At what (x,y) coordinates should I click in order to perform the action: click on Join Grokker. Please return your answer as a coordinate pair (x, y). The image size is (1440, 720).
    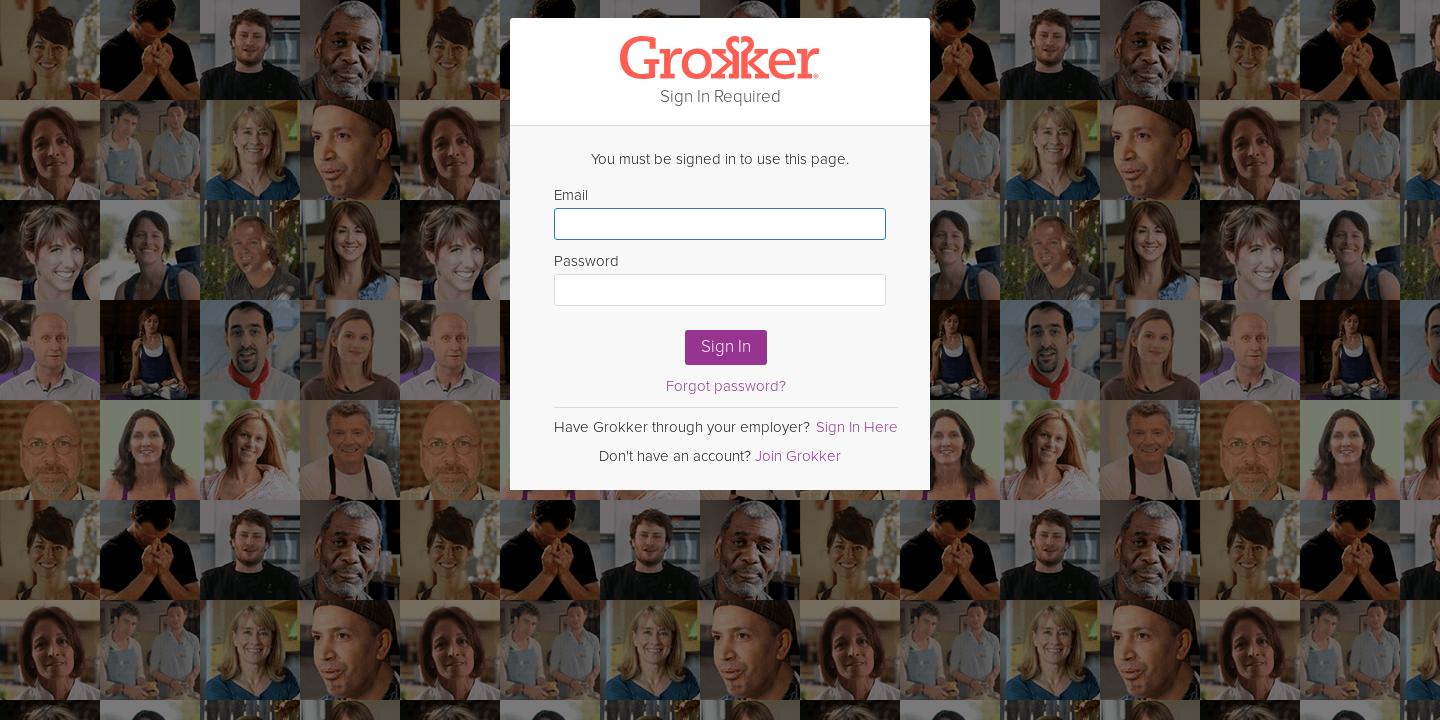
    Looking at the image, I should click on (798, 456).